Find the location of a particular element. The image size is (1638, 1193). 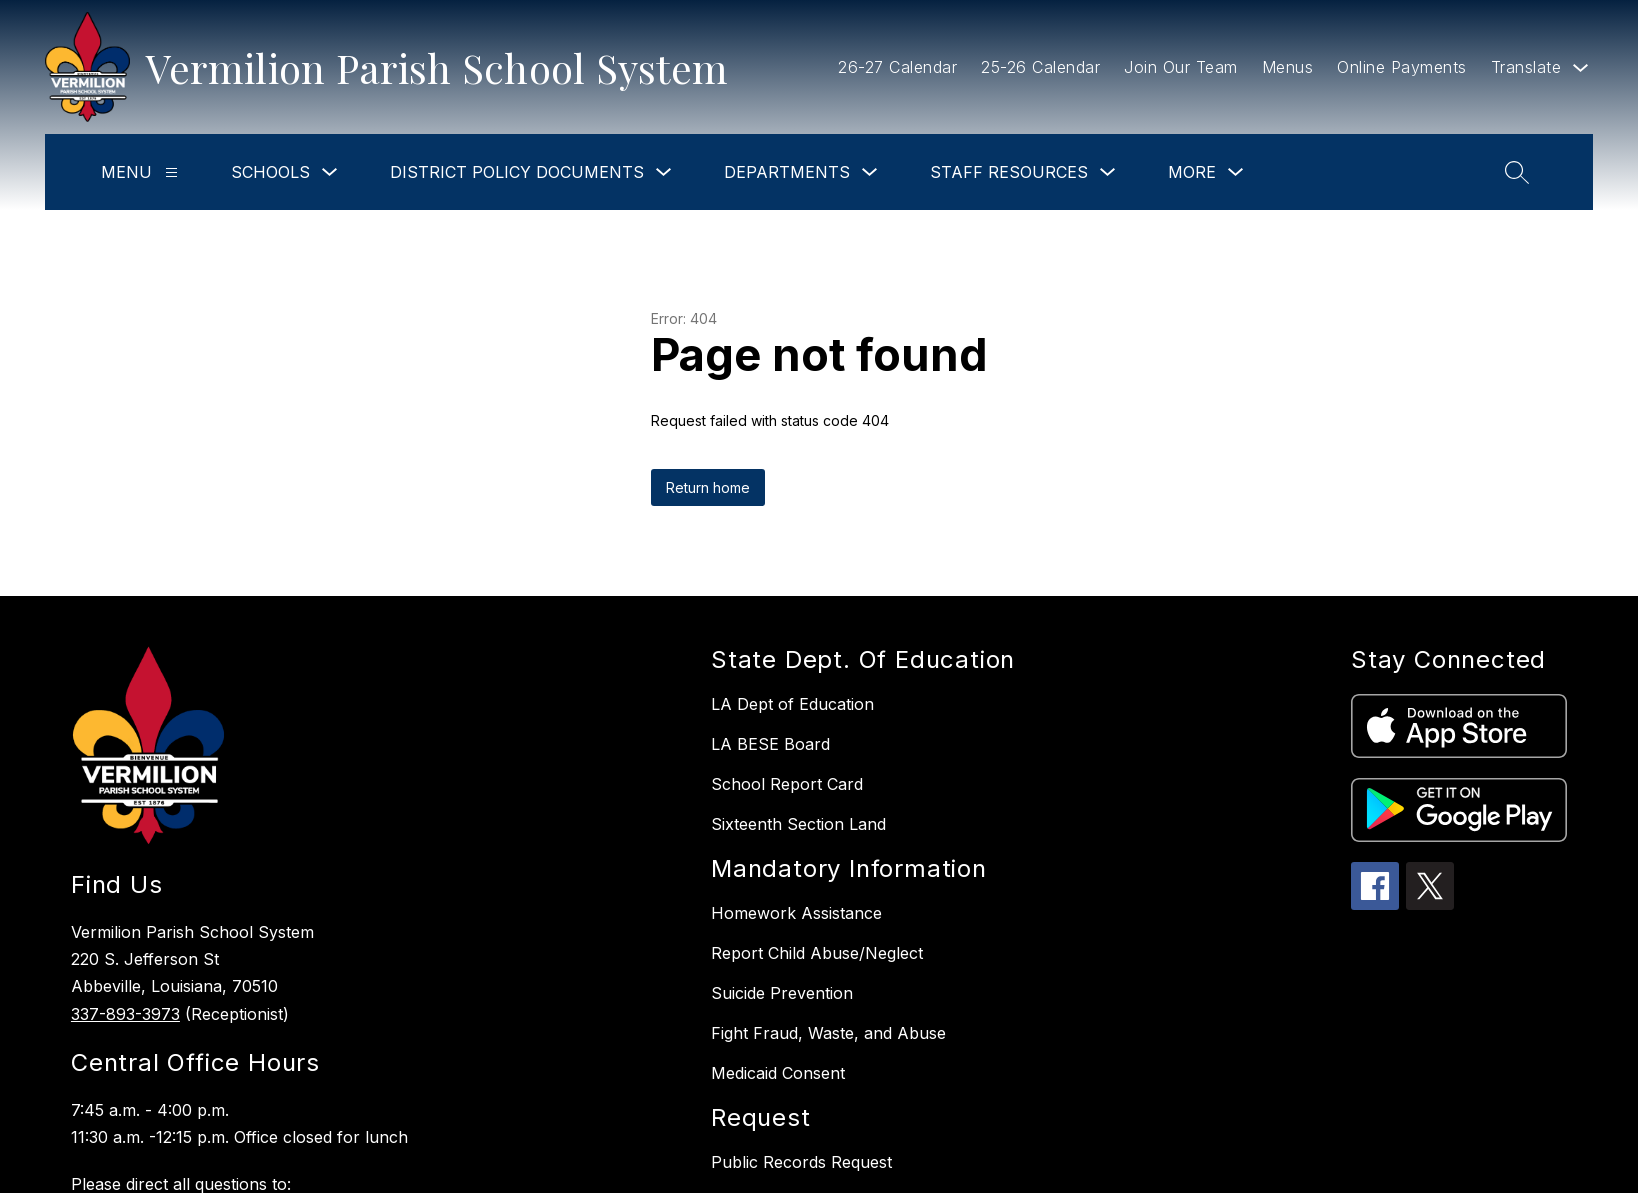

Menus is located at coordinates (1288, 67).